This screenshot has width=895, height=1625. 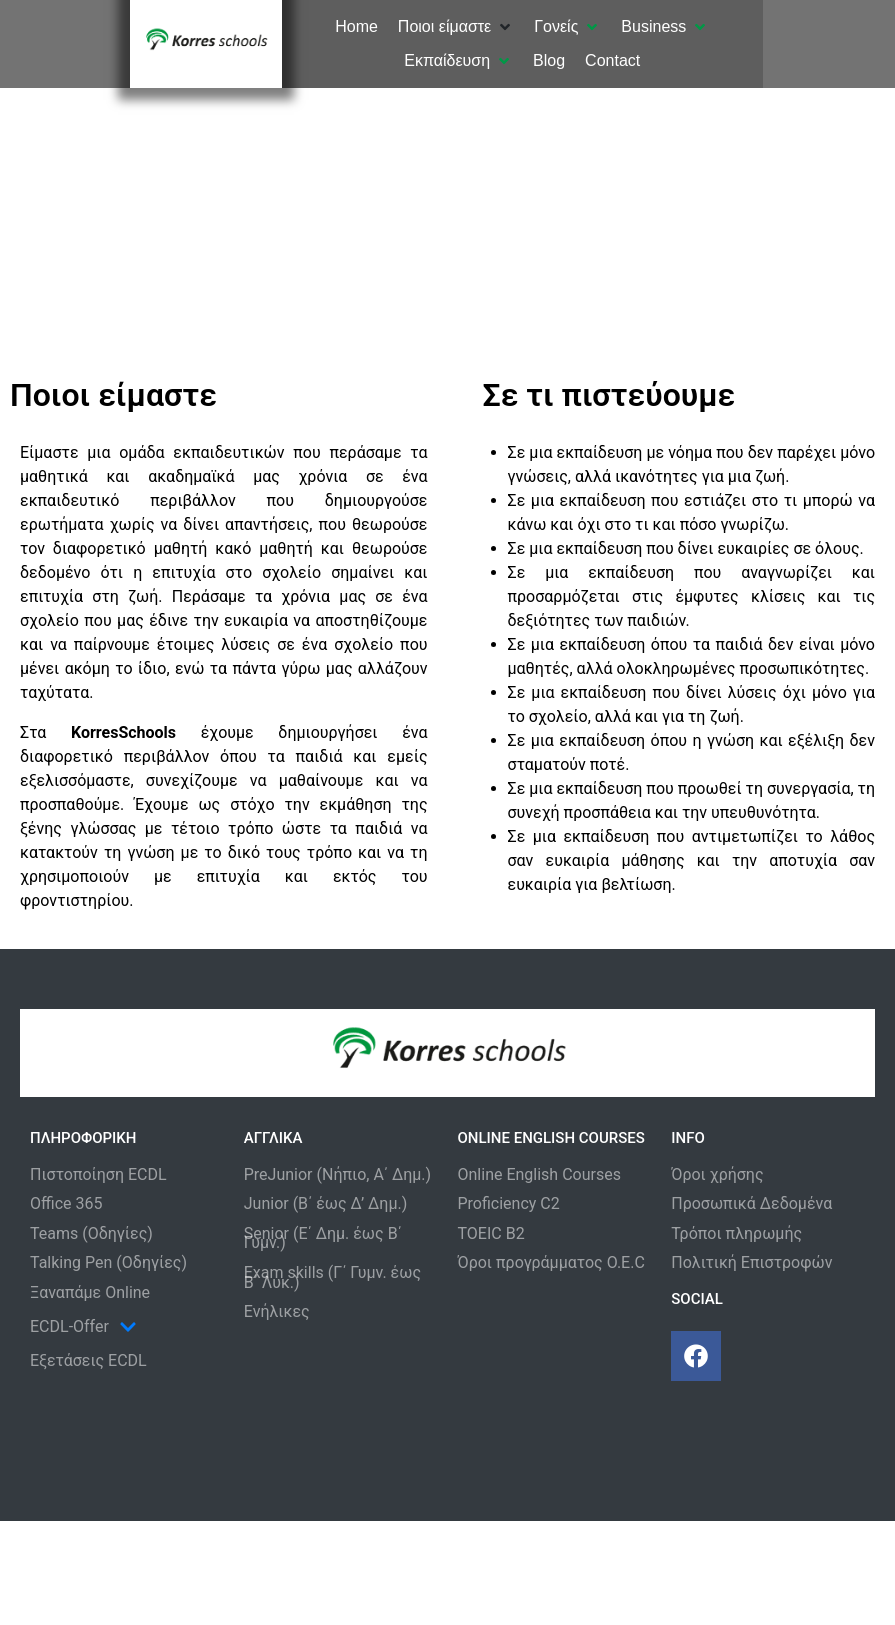 What do you see at coordinates (98, 1175) in the screenshot?
I see `Πιστοποίηση ECDL` at bounding box center [98, 1175].